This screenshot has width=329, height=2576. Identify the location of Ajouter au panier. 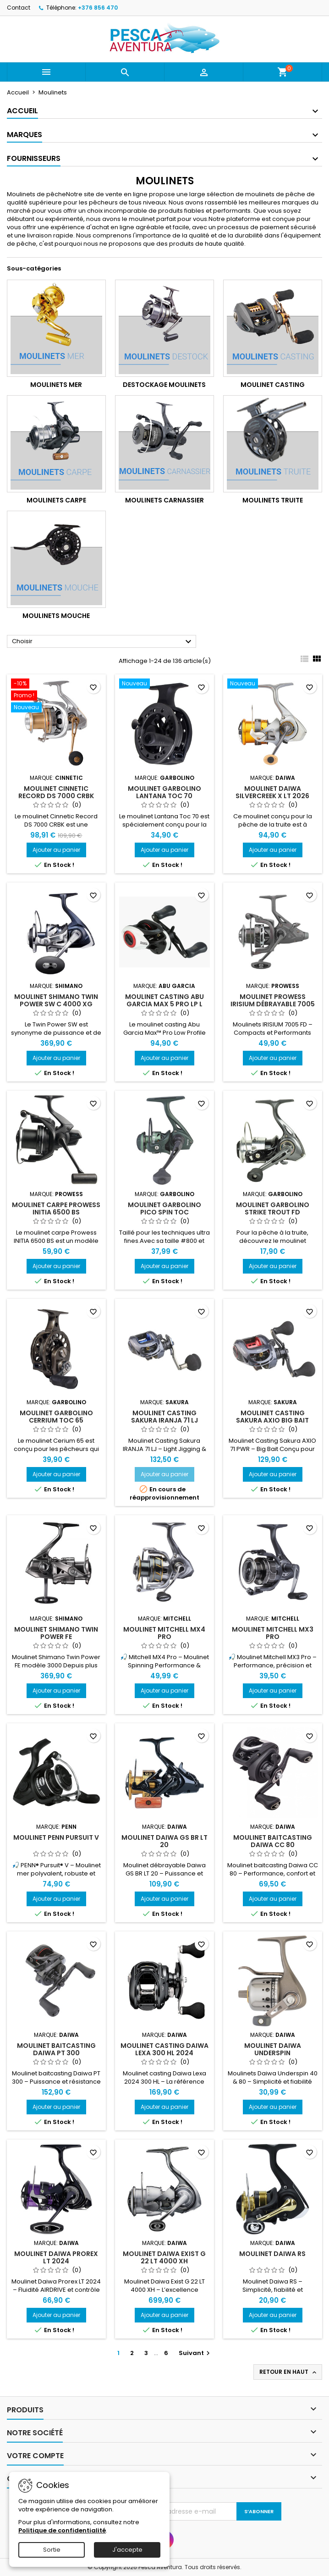
(56, 850).